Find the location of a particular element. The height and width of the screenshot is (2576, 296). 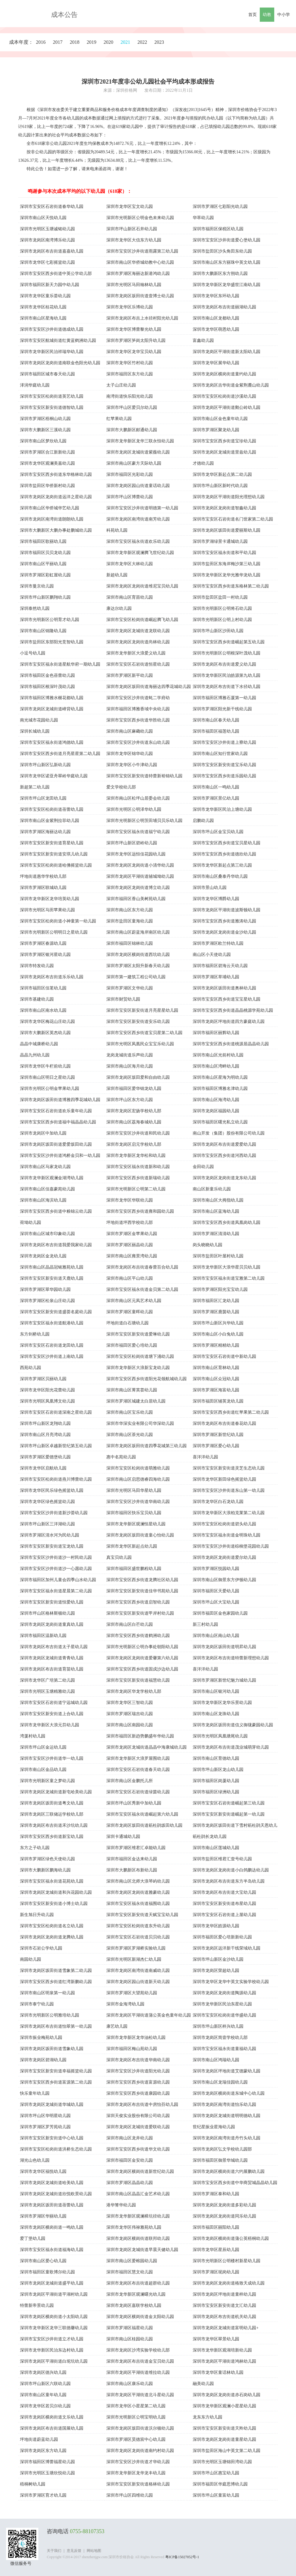

深圳市南山区海月幼儿园 is located at coordinates (129, 1066).